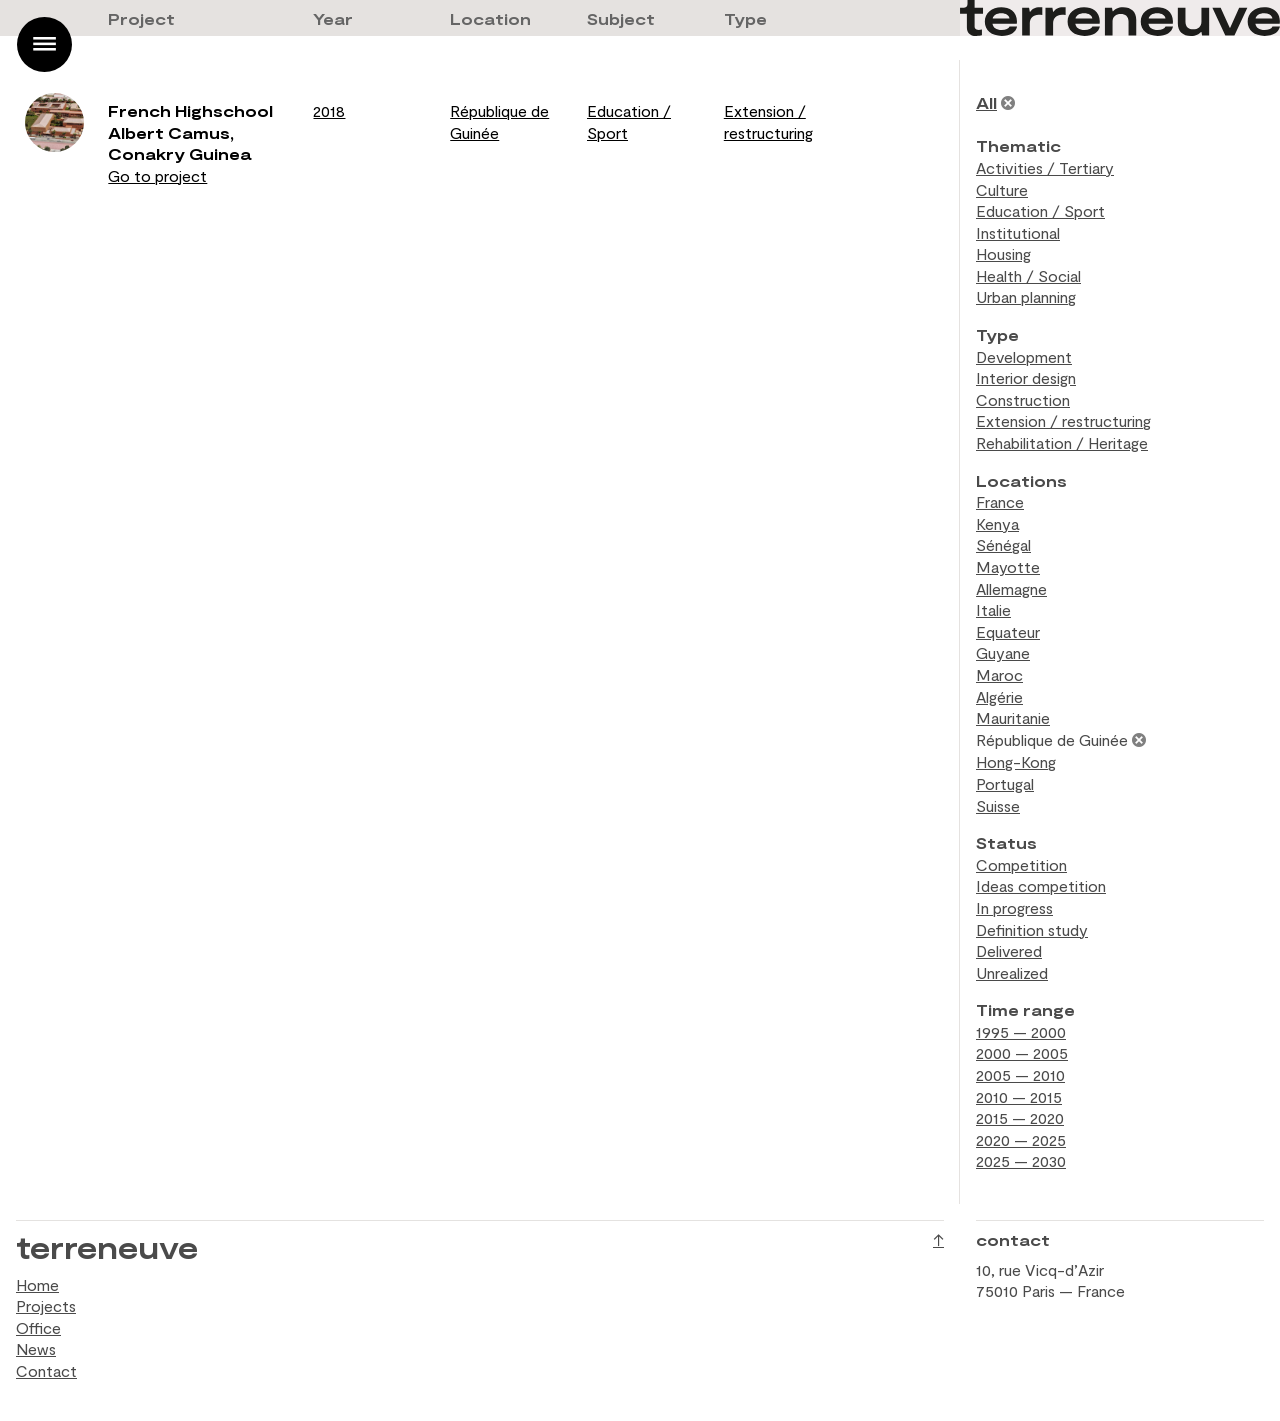 The image size is (1280, 1421). I want to click on Contact, so click(46, 1370).